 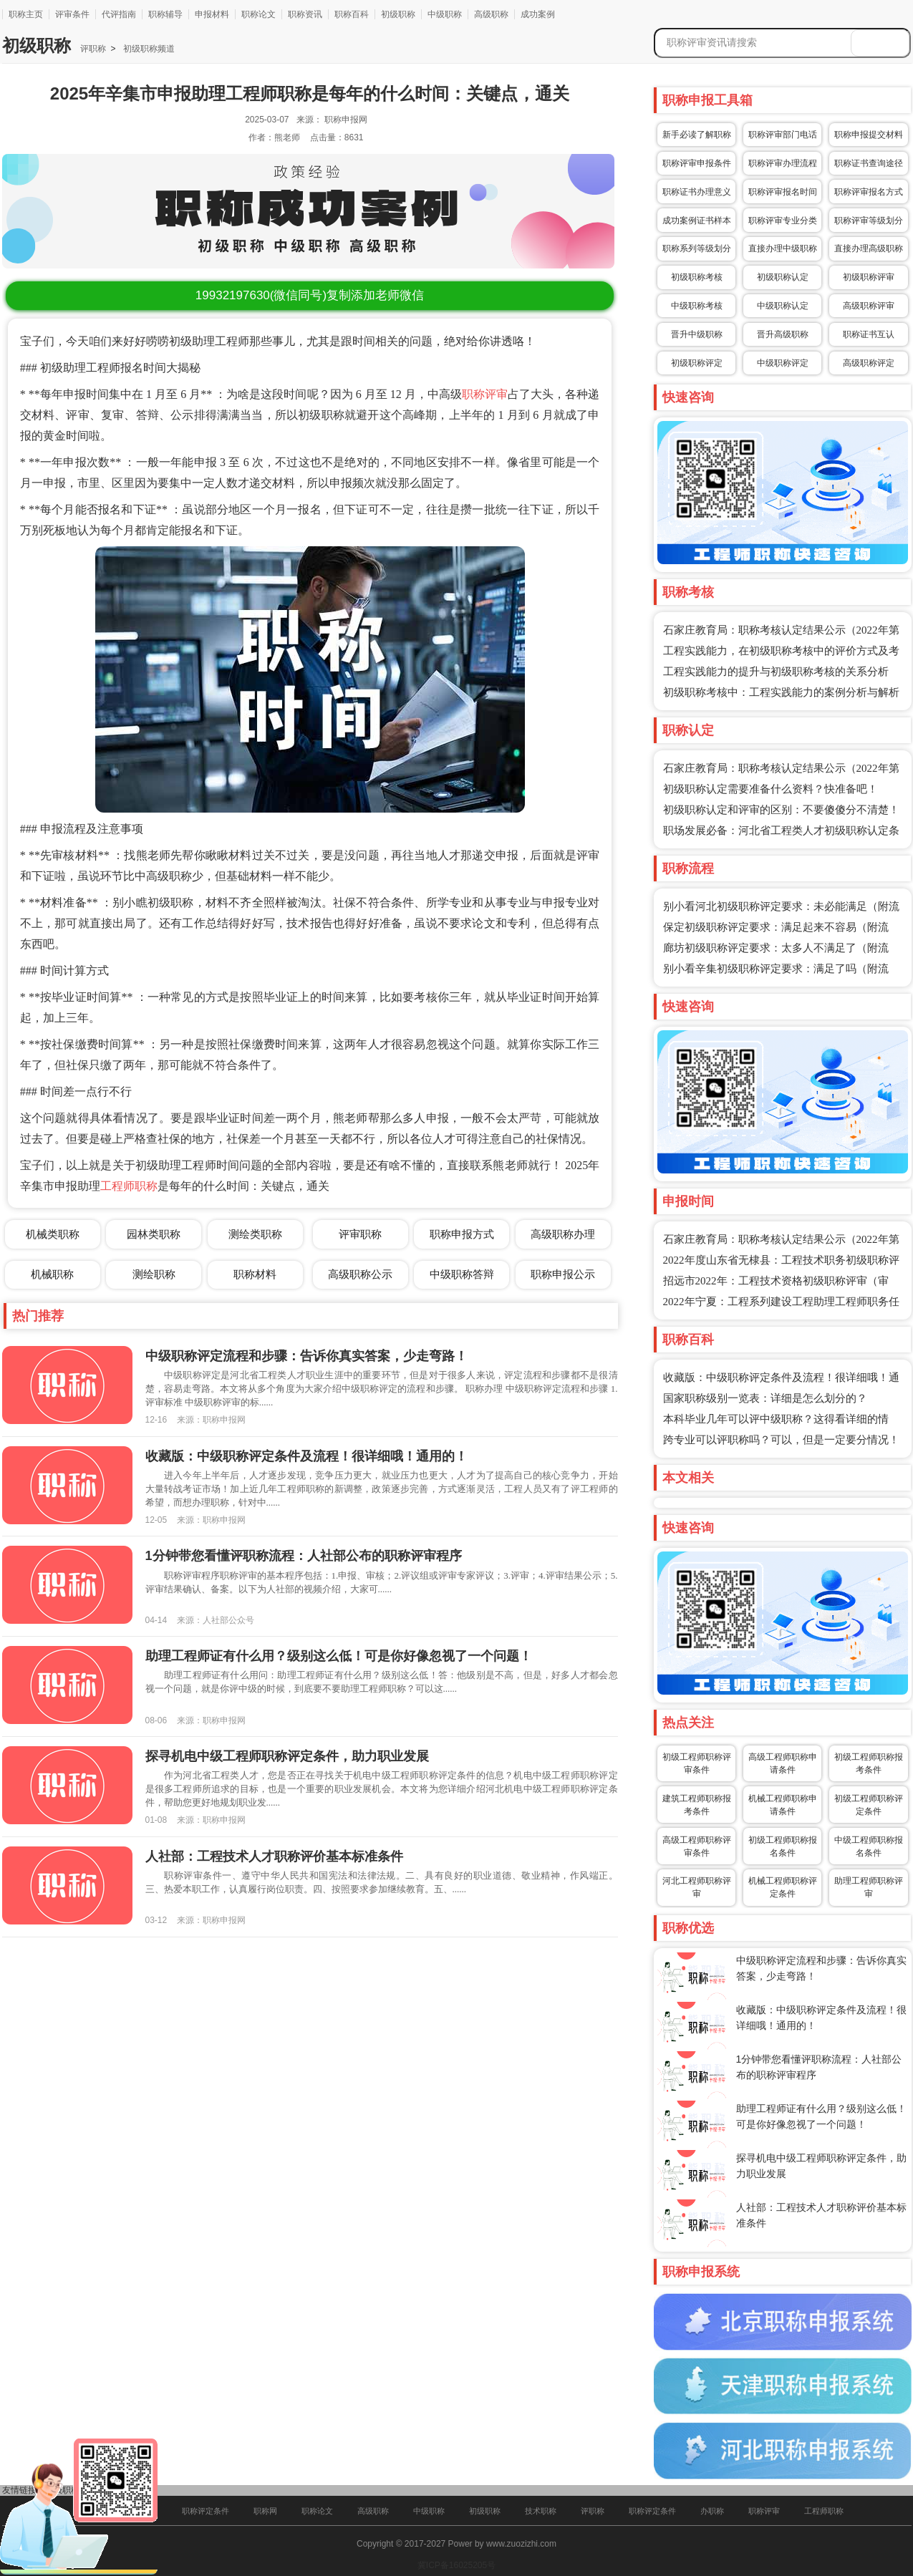 What do you see at coordinates (338, 1656) in the screenshot?
I see `助理工程师证有什么用？级别这么低！可是你好像忽视了一个问题！` at bounding box center [338, 1656].